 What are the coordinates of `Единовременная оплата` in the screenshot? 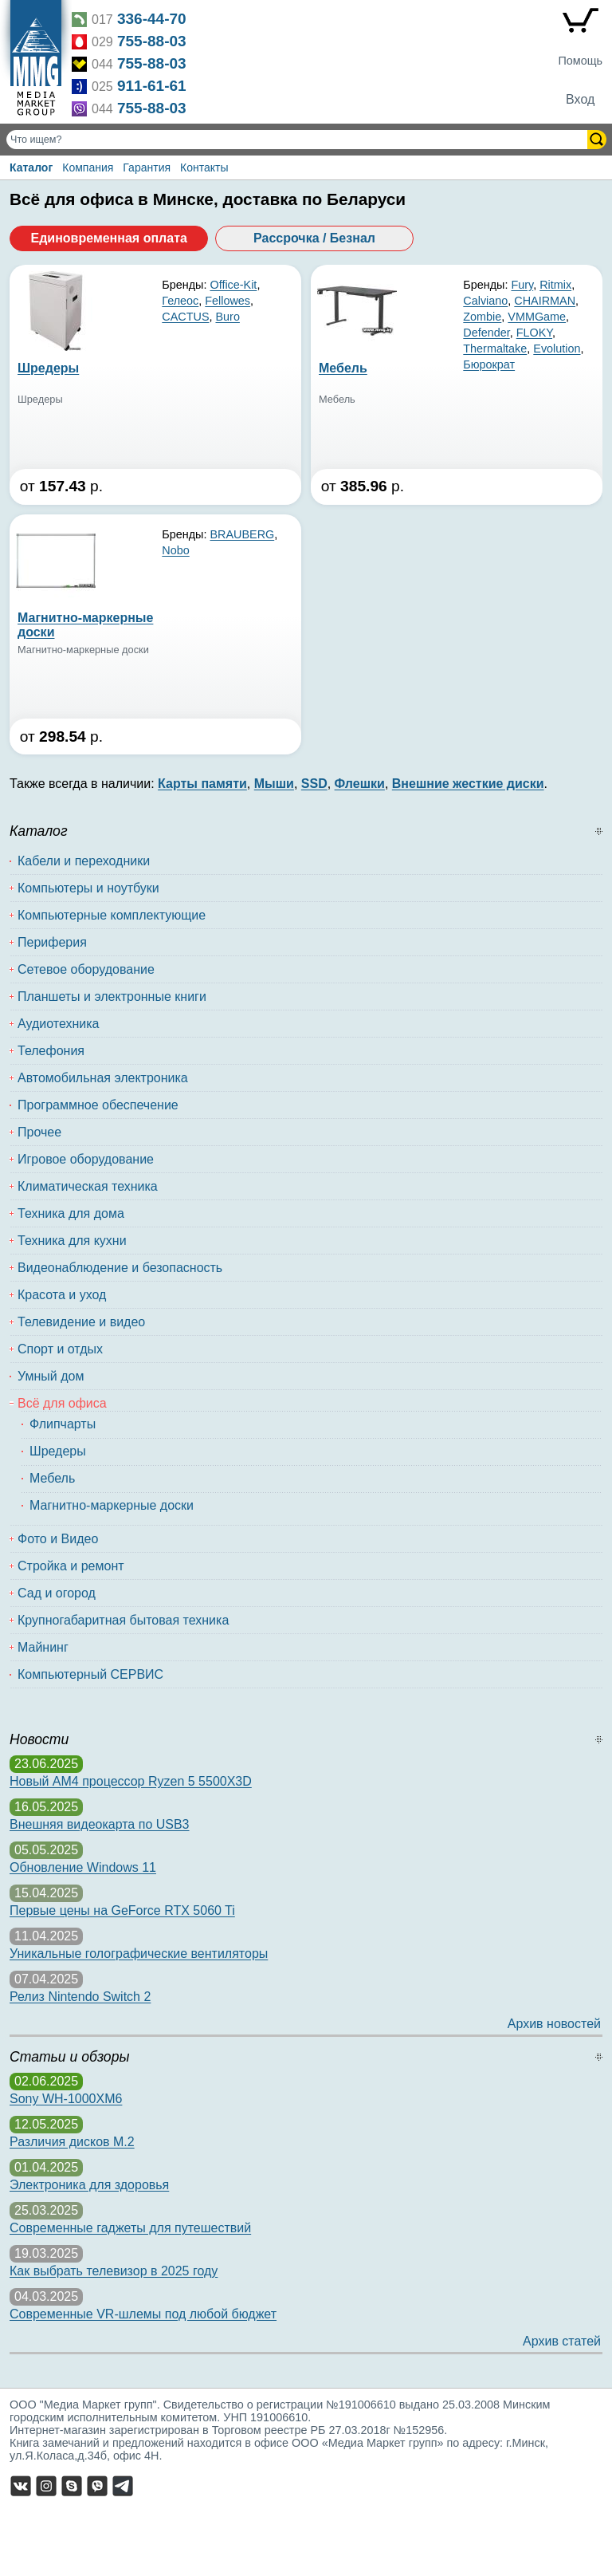 It's located at (108, 238).